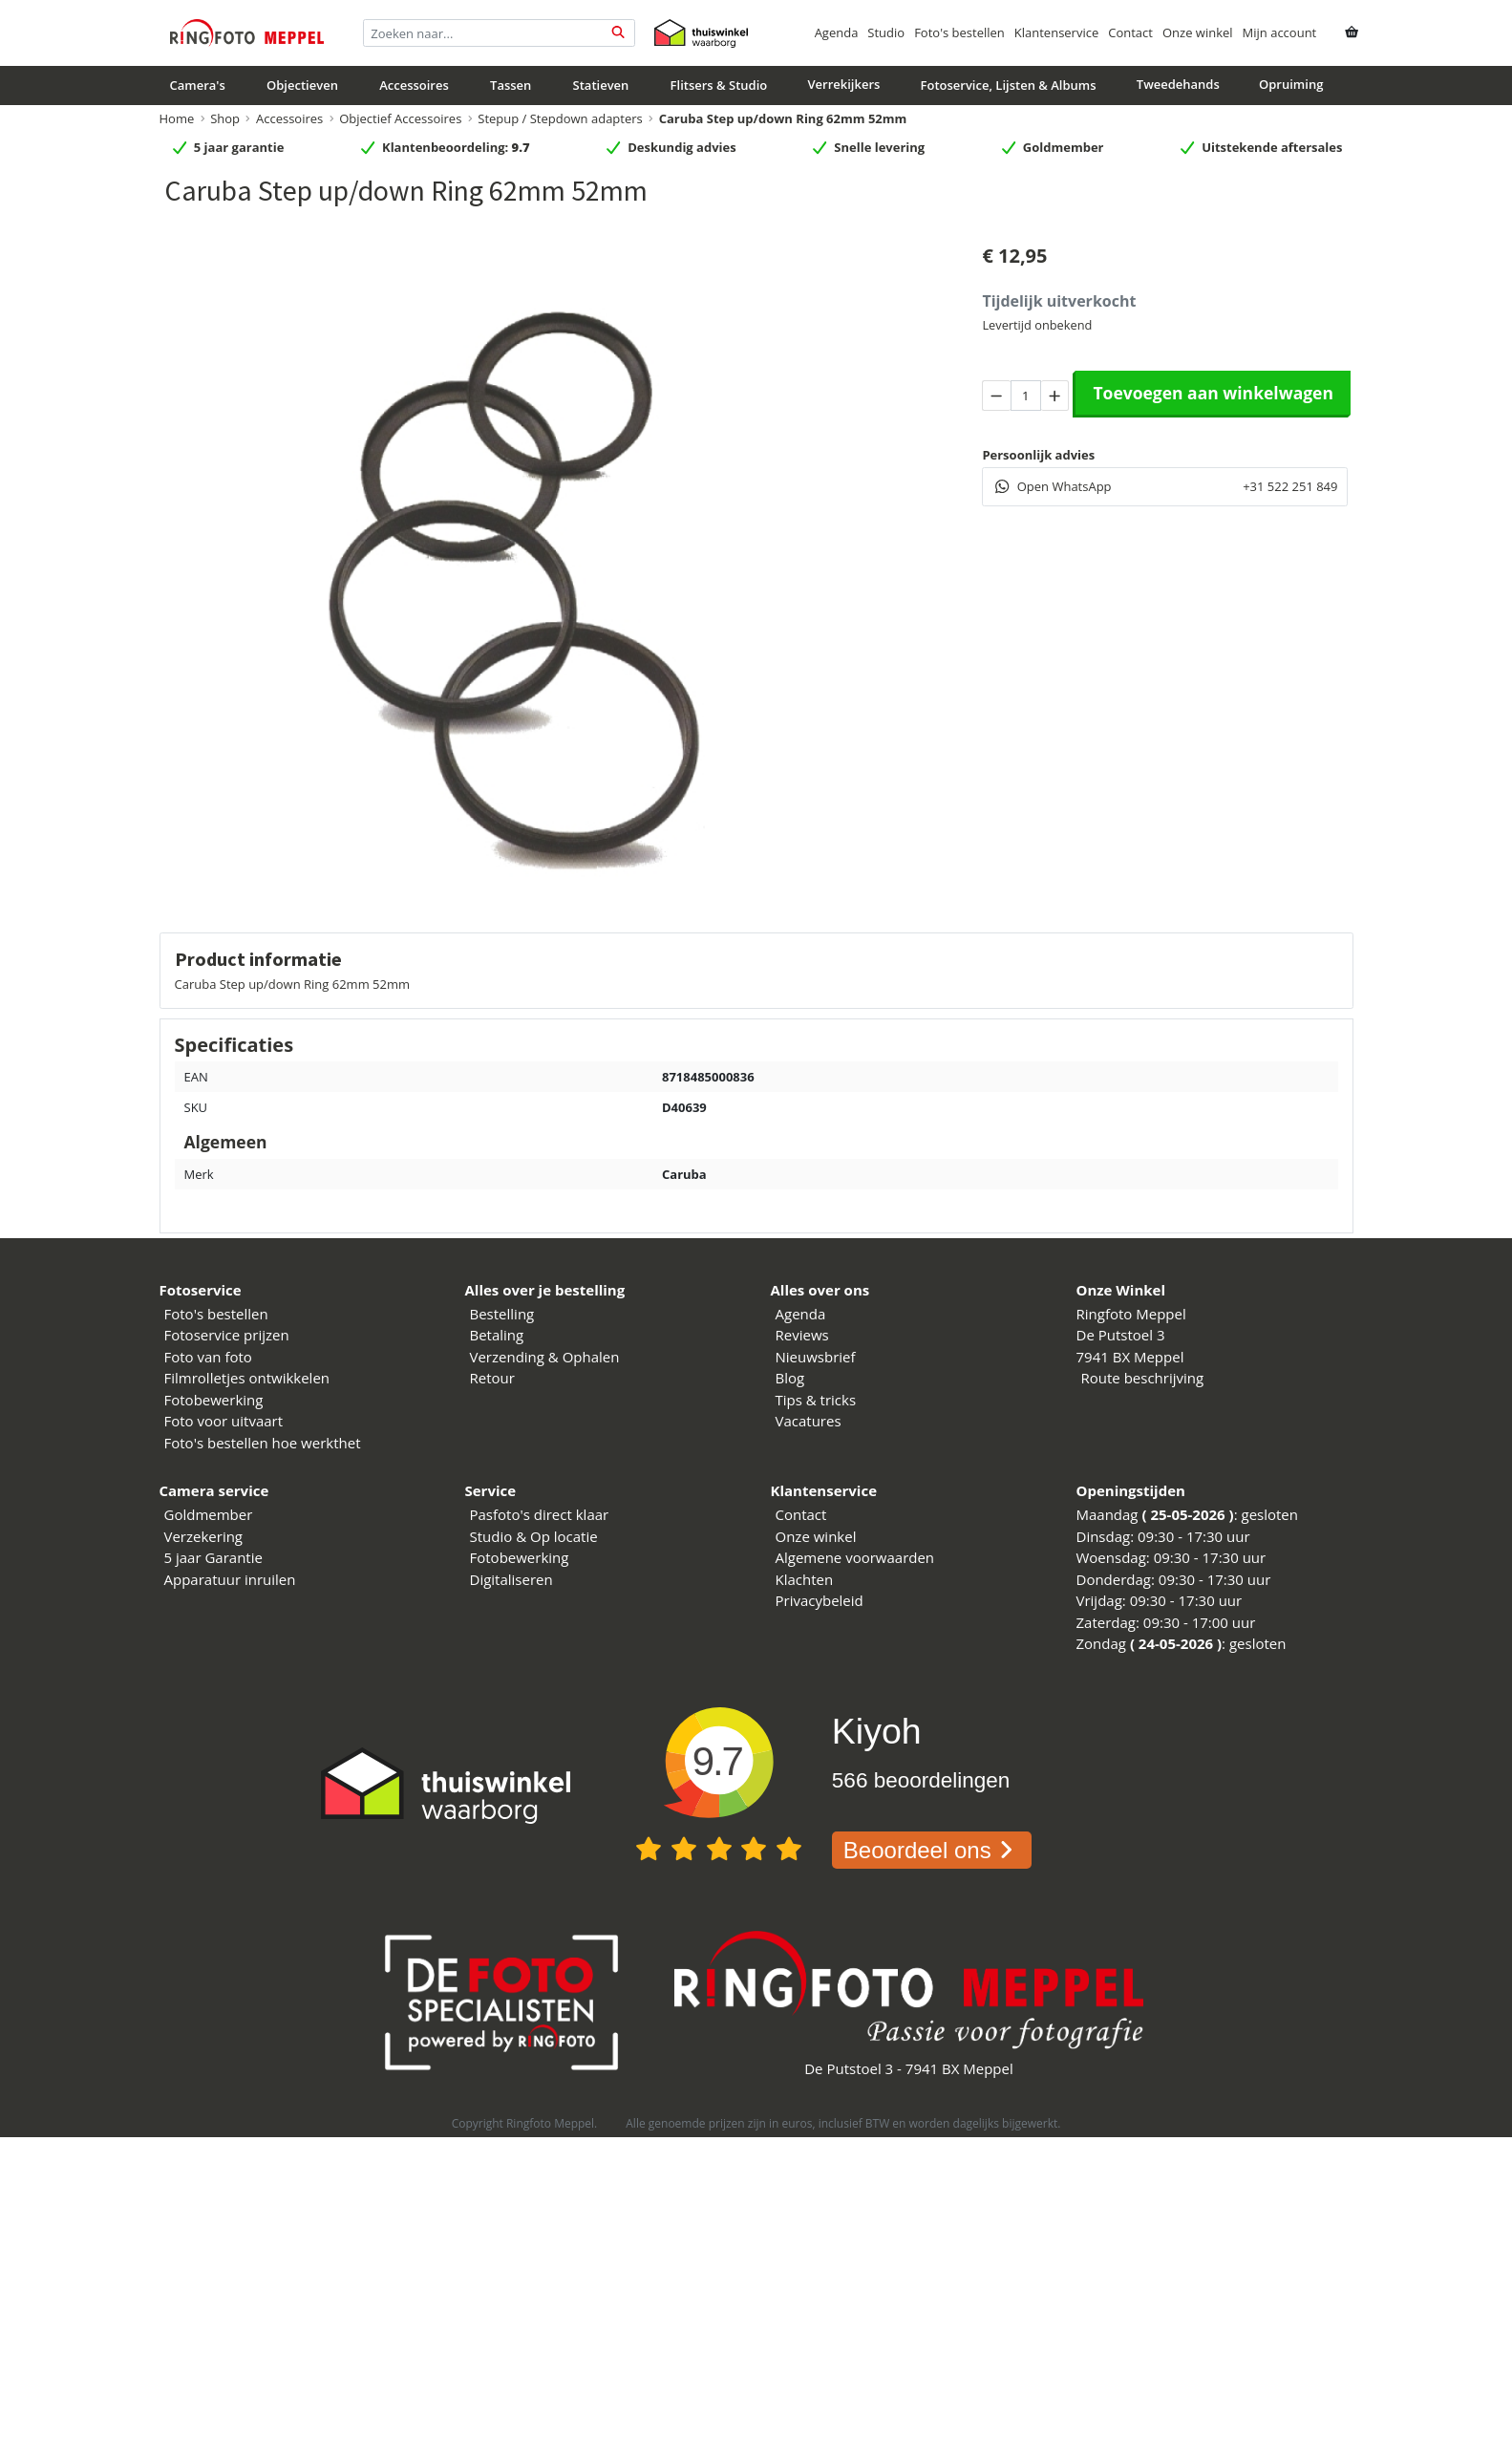 This screenshot has height=2441, width=1512. What do you see at coordinates (224, 1420) in the screenshot?
I see `Foto voor uitvaart` at bounding box center [224, 1420].